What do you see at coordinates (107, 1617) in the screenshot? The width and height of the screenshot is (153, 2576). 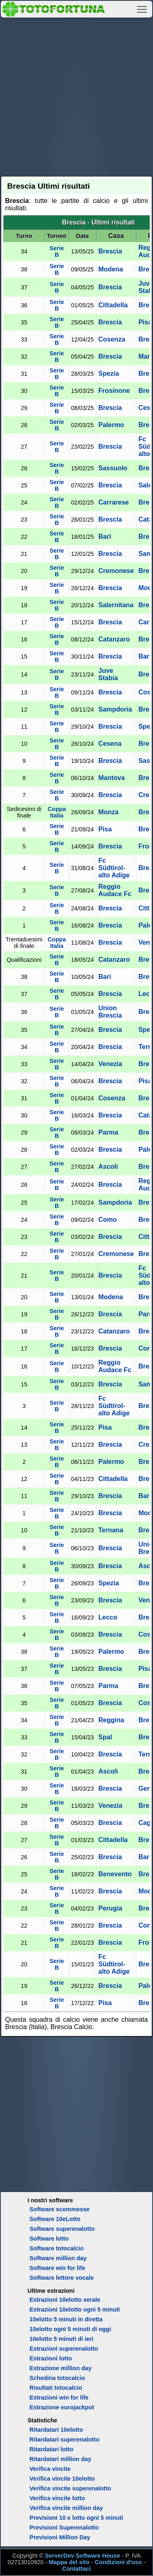 I see `Lecco` at bounding box center [107, 1617].